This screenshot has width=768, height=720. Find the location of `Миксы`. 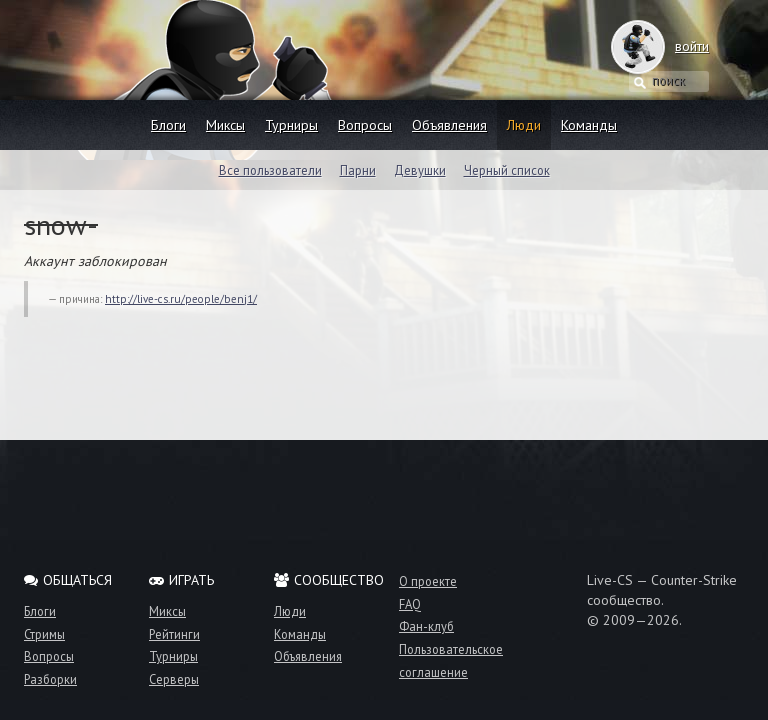

Миксы is located at coordinates (225, 125).